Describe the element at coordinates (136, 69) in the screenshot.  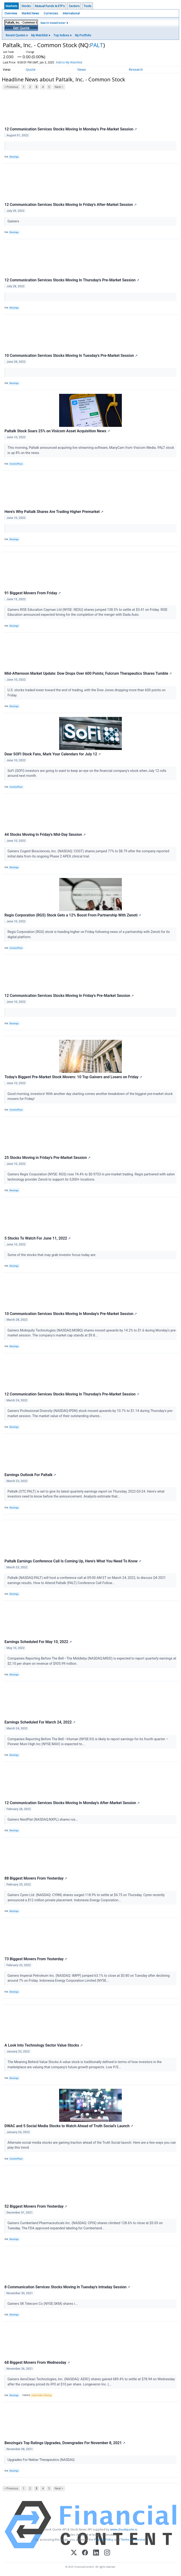
I see `Research` at that location.